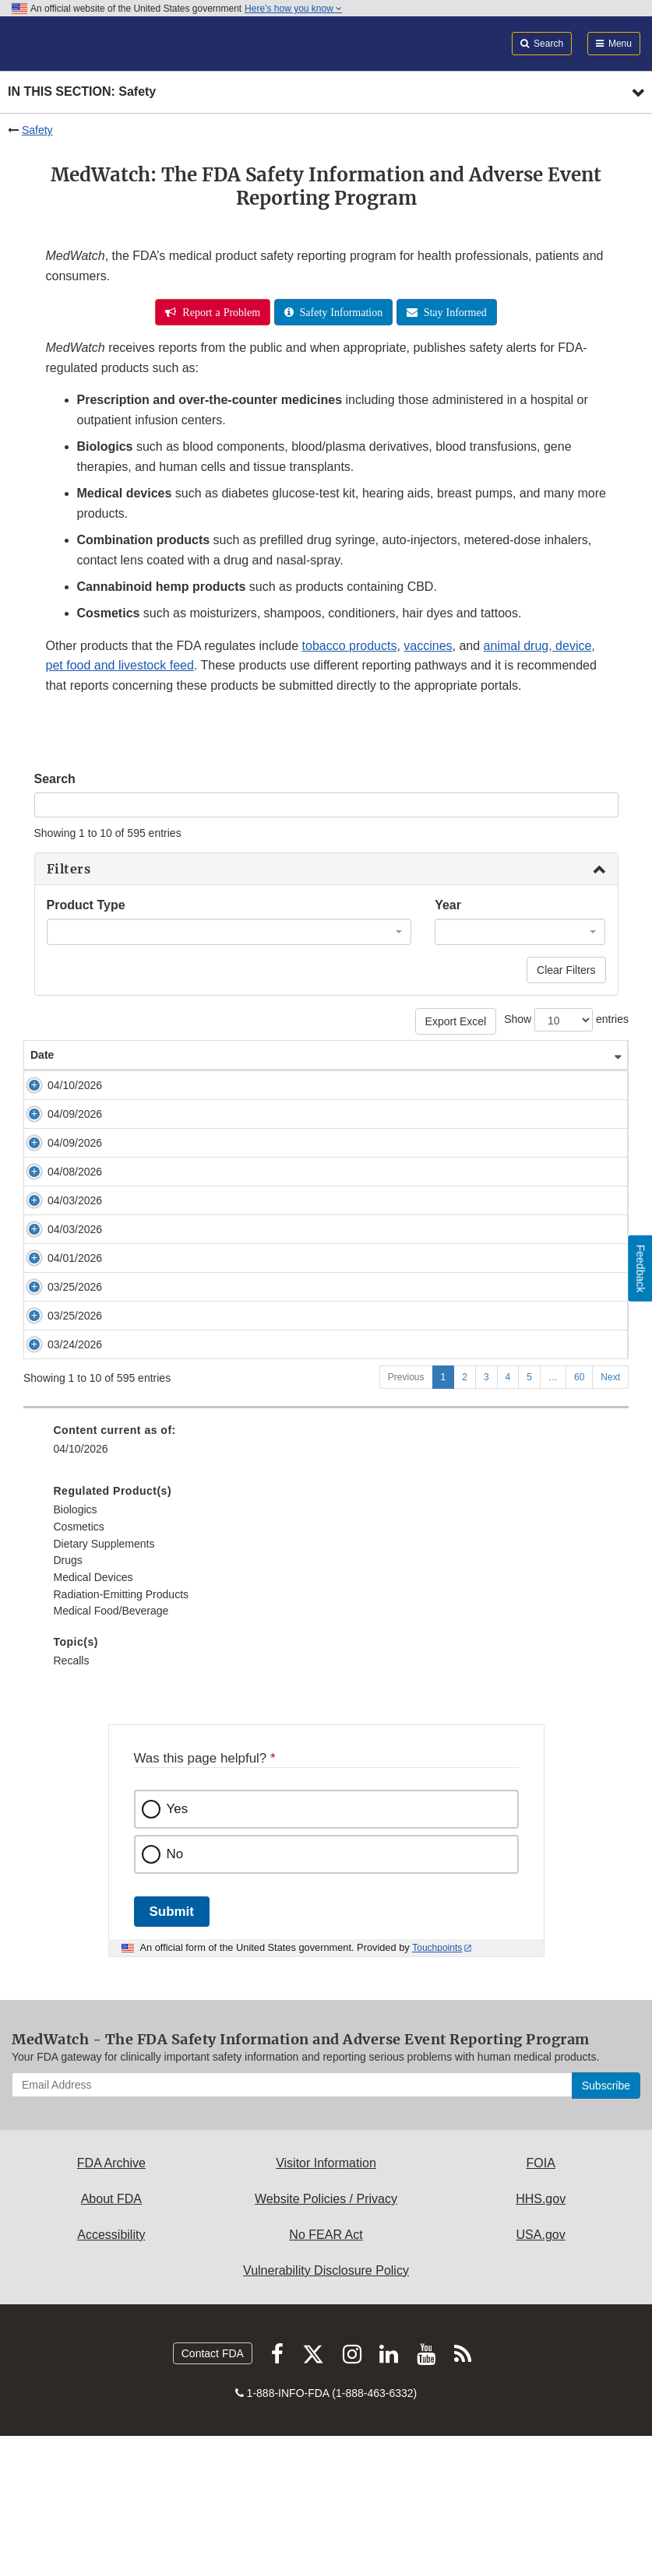  What do you see at coordinates (541, 2339) in the screenshot?
I see `HHS.gov` at bounding box center [541, 2339].